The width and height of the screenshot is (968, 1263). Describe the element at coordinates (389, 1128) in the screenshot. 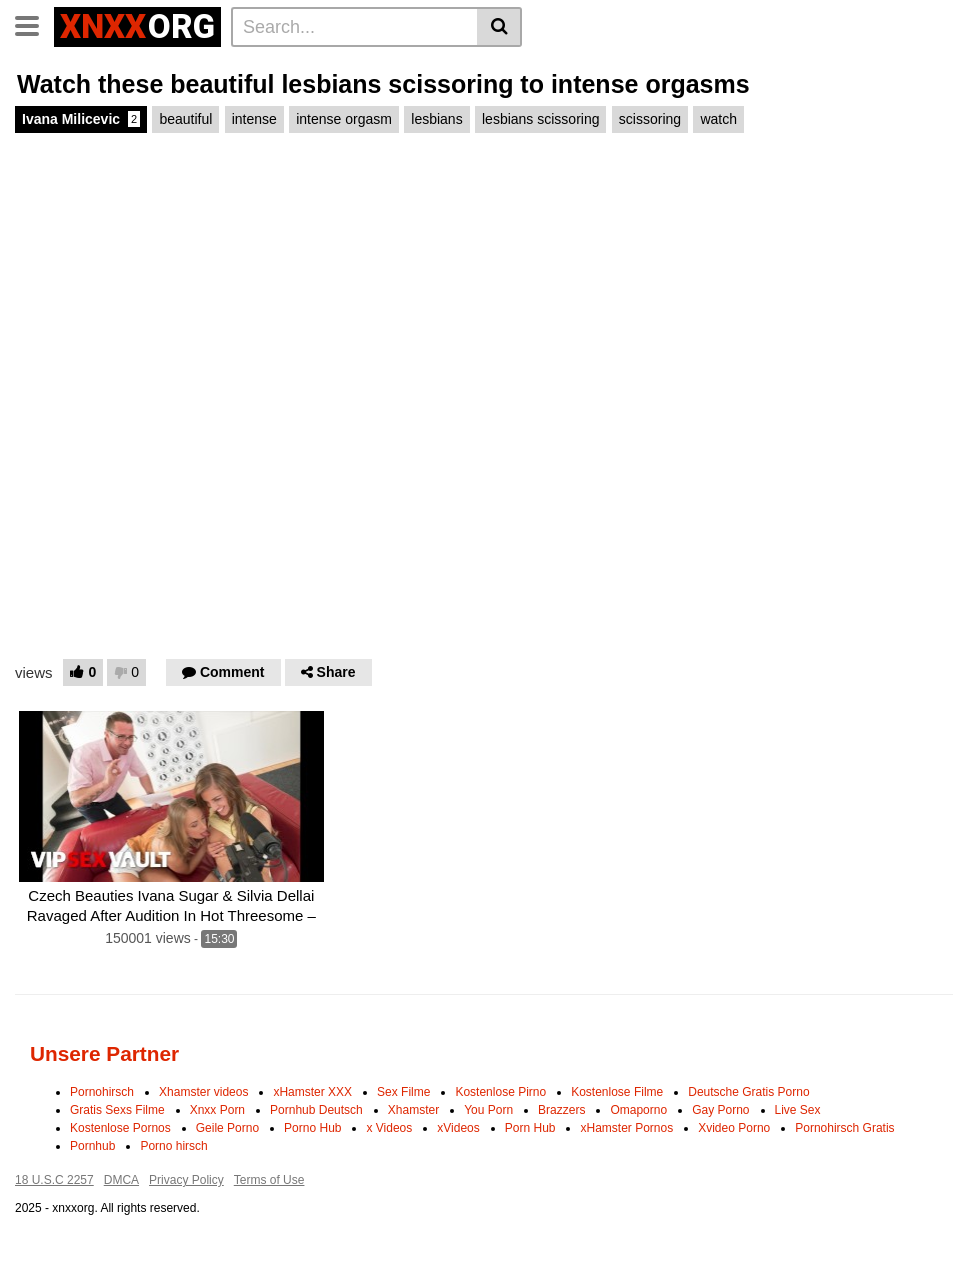

I see `x Videos` at that location.